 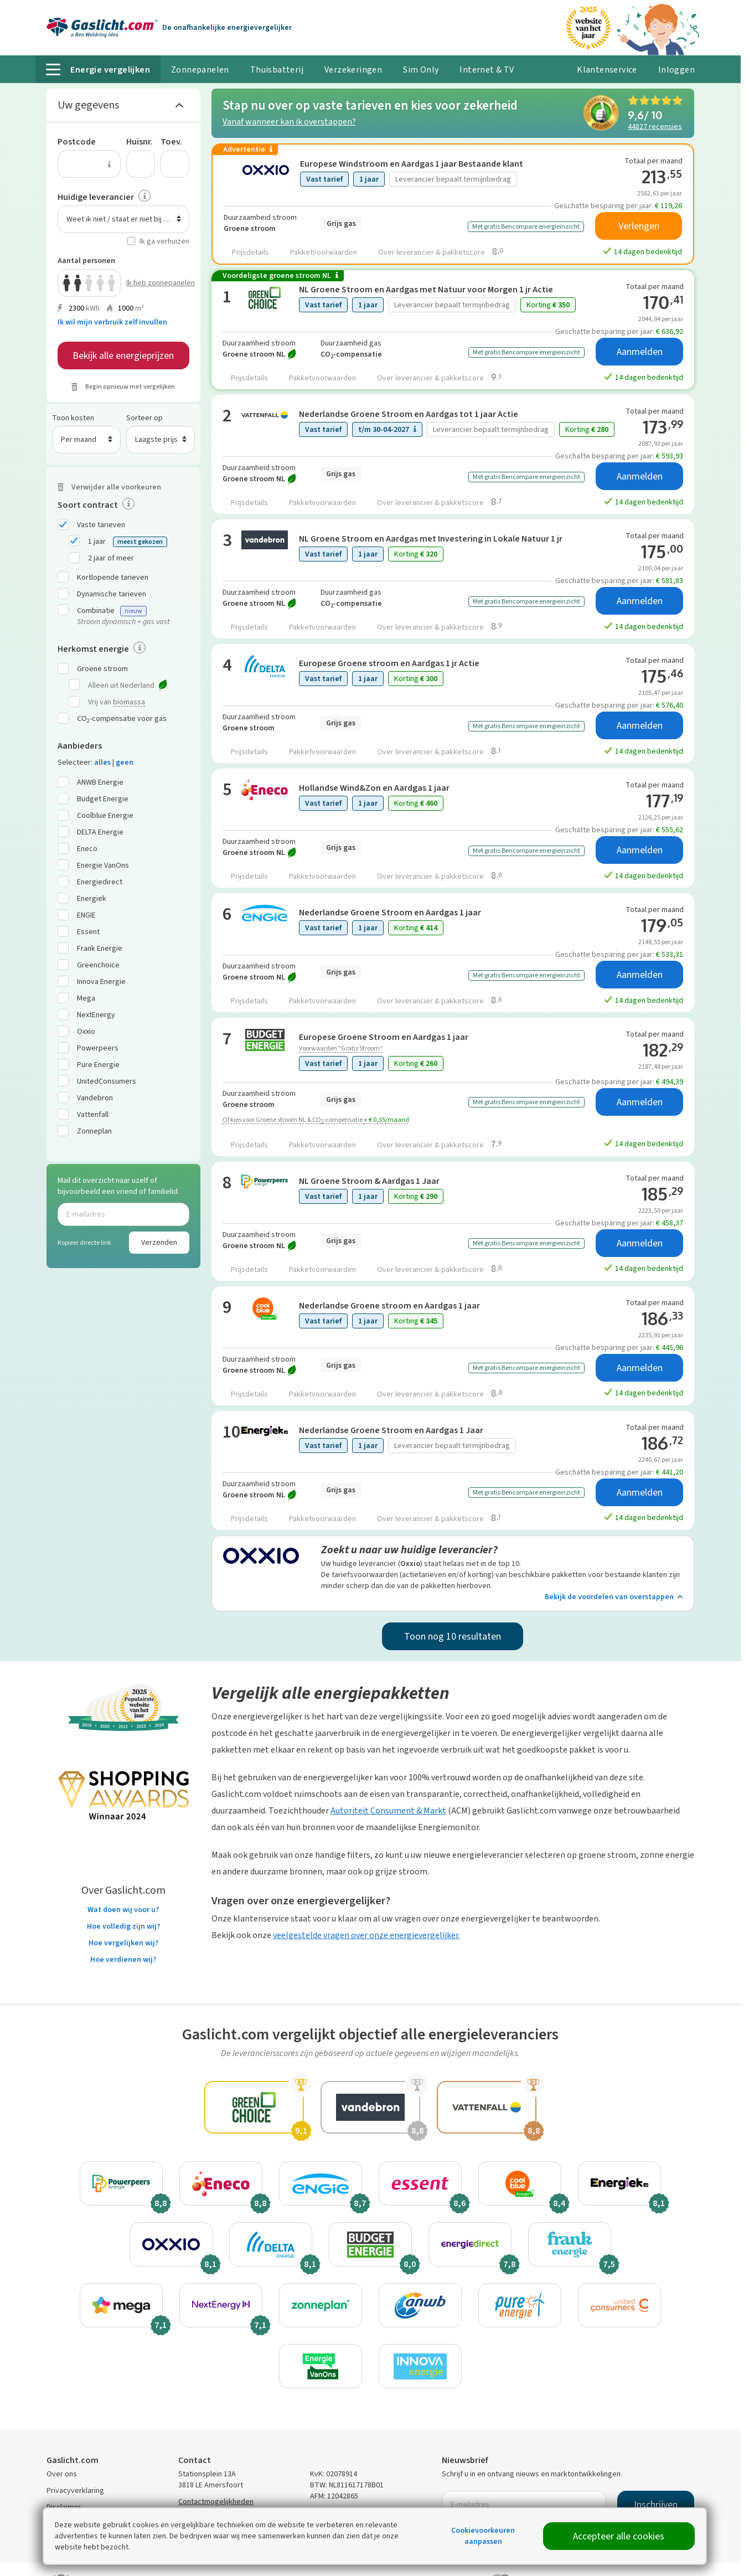 What do you see at coordinates (123, 1943) in the screenshot?
I see `Hoe vergelijken wij?` at bounding box center [123, 1943].